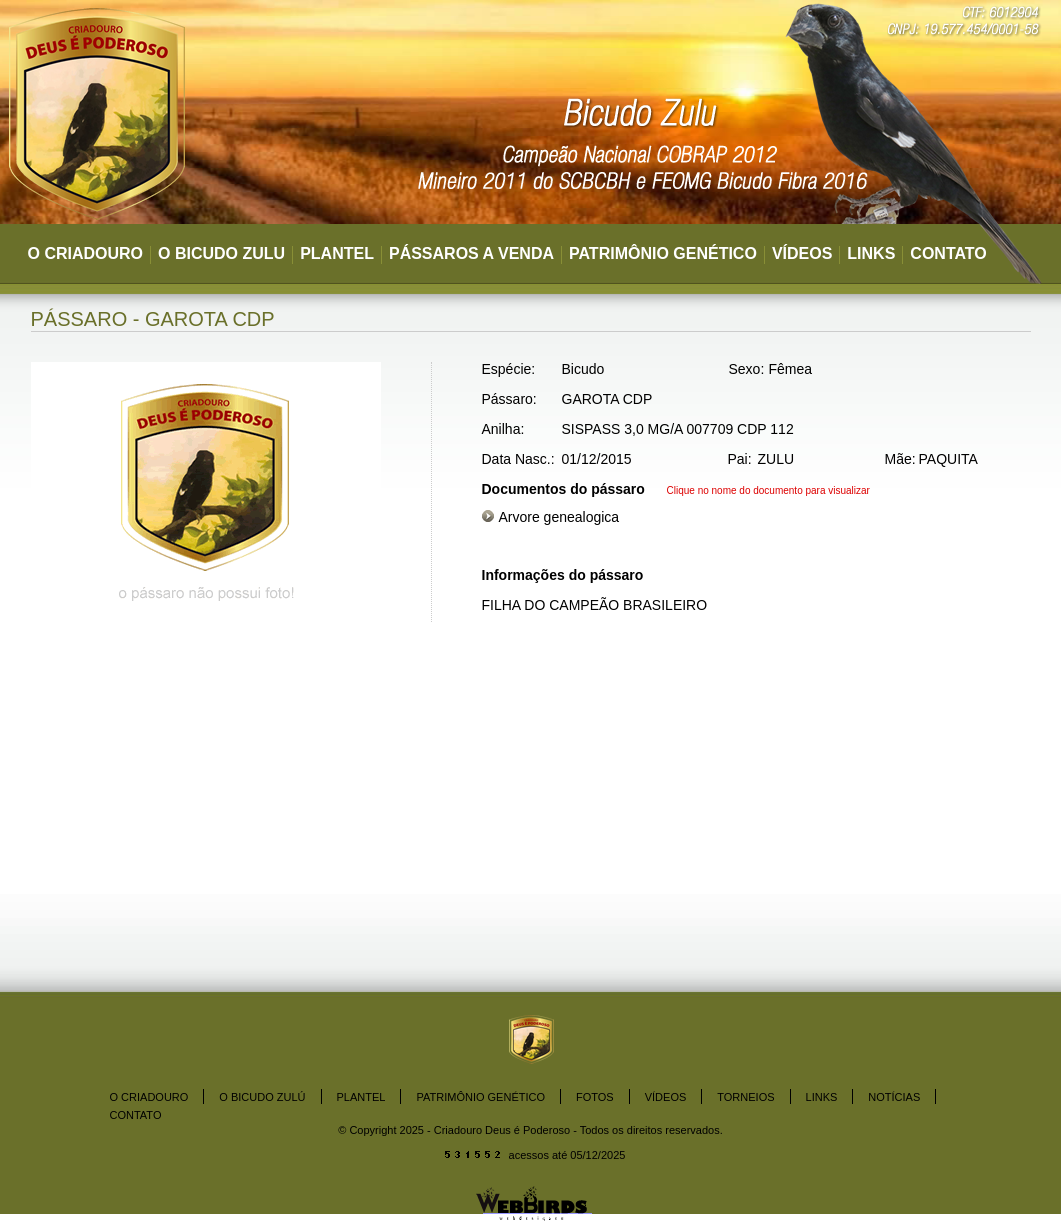  I want to click on FOTOS, so click(595, 1097).